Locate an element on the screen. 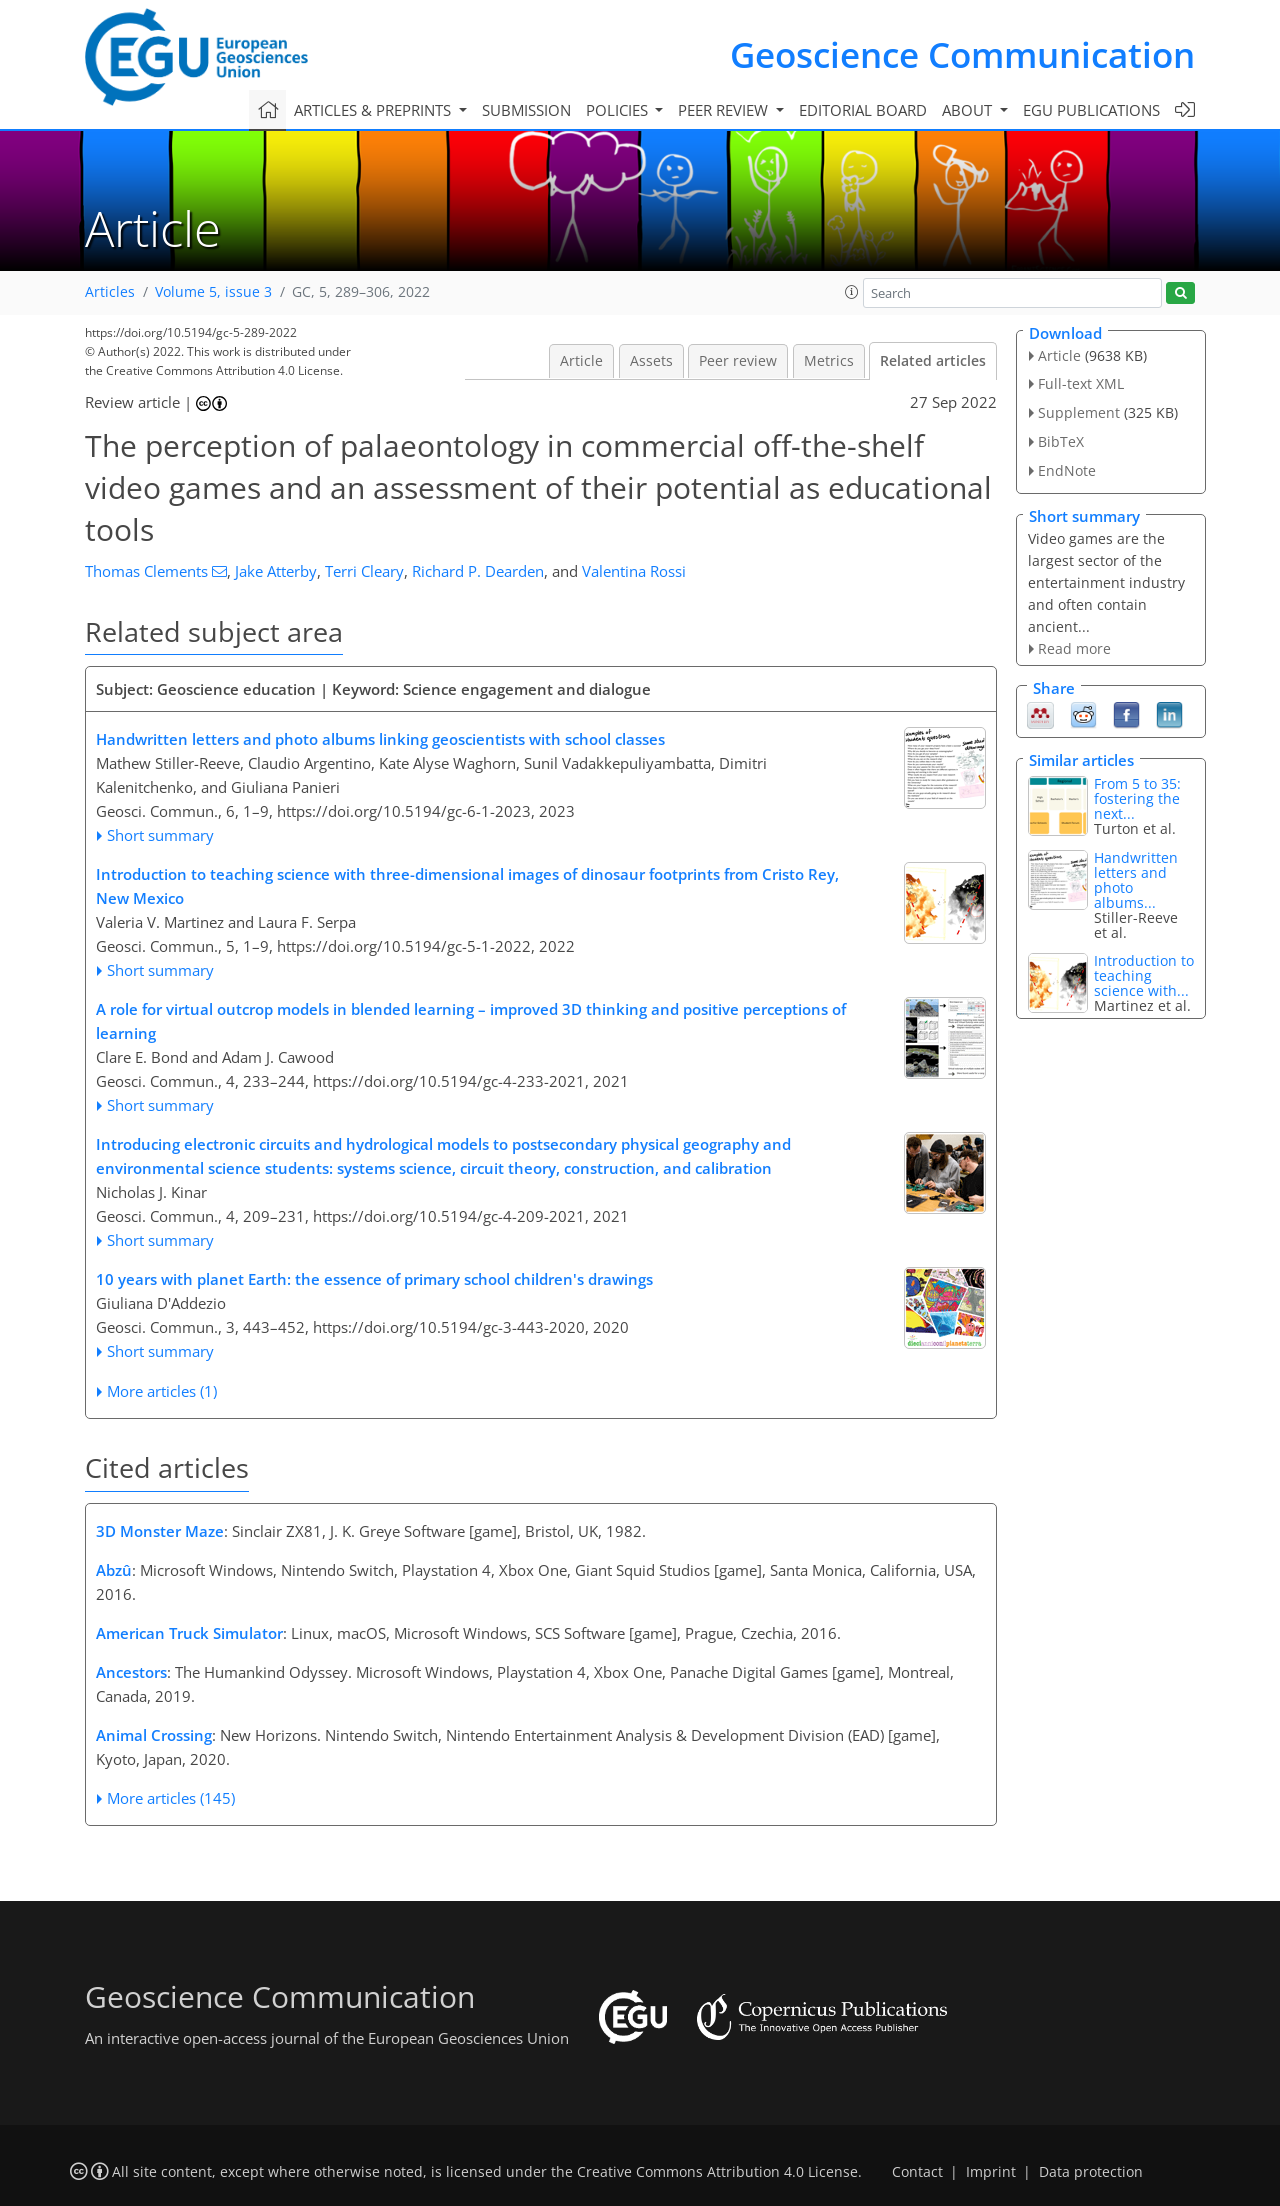  Full-text XML is located at coordinates (1081, 383).